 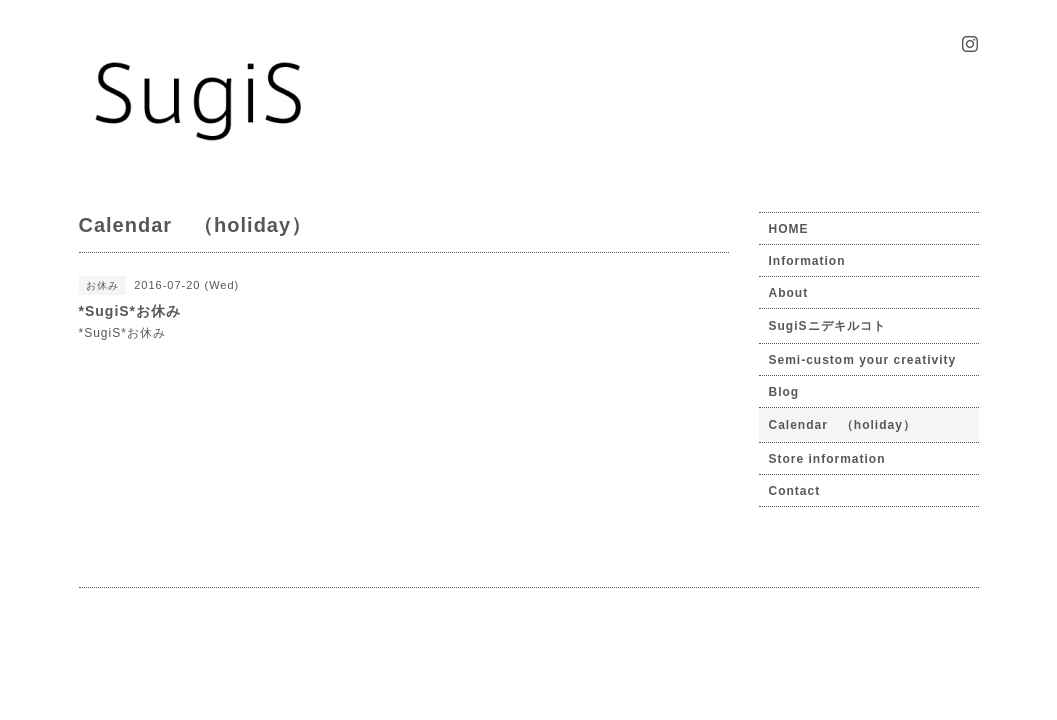 What do you see at coordinates (863, 360) in the screenshot?
I see `Semi-custom your creativity` at bounding box center [863, 360].